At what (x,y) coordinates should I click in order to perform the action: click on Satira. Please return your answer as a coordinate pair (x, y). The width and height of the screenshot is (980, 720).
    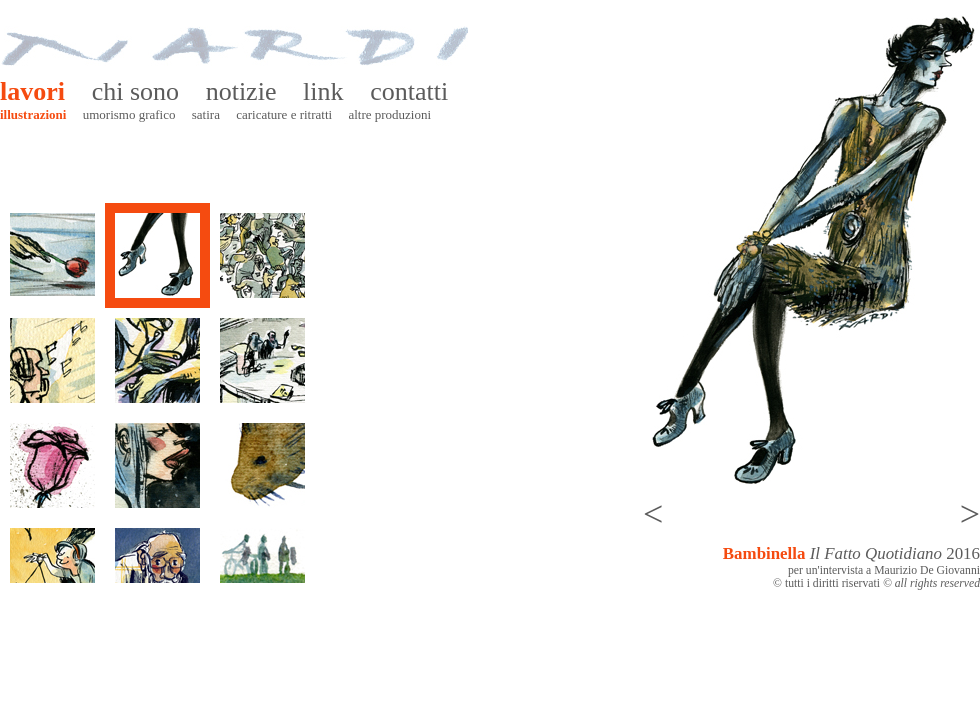
    Looking at the image, I should click on (206, 114).